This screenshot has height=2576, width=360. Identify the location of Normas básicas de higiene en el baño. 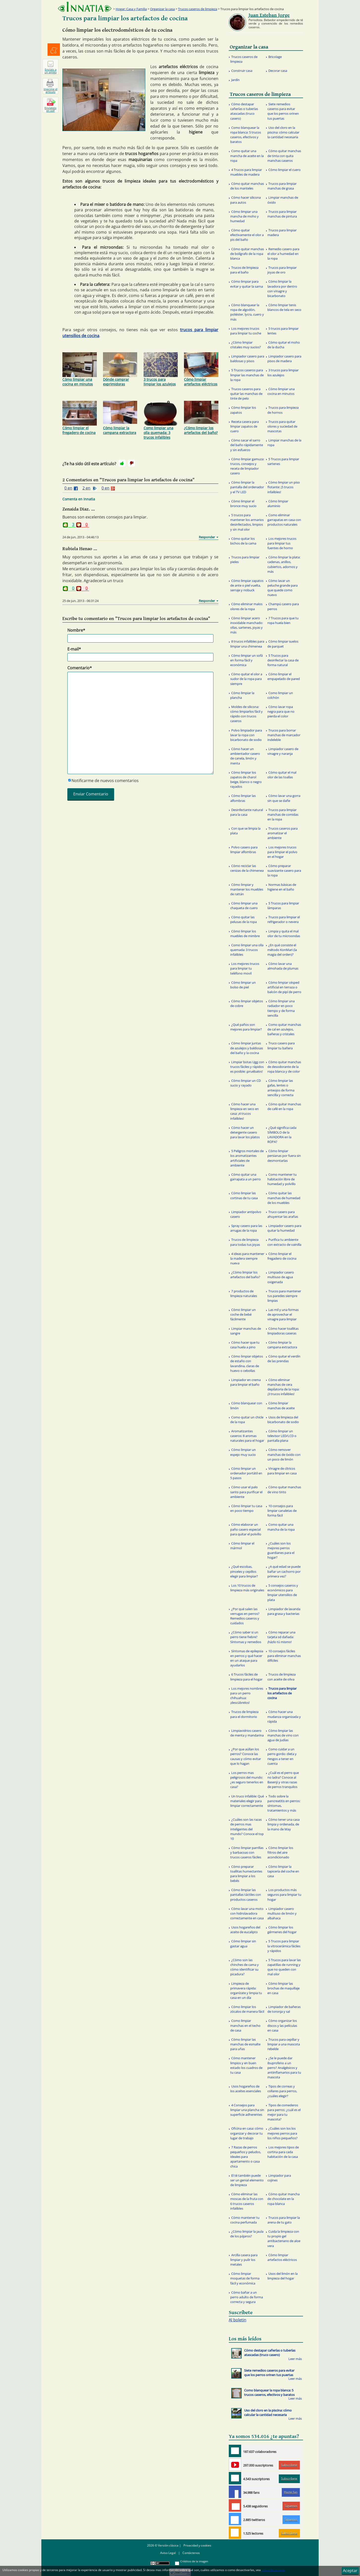
(281, 887).